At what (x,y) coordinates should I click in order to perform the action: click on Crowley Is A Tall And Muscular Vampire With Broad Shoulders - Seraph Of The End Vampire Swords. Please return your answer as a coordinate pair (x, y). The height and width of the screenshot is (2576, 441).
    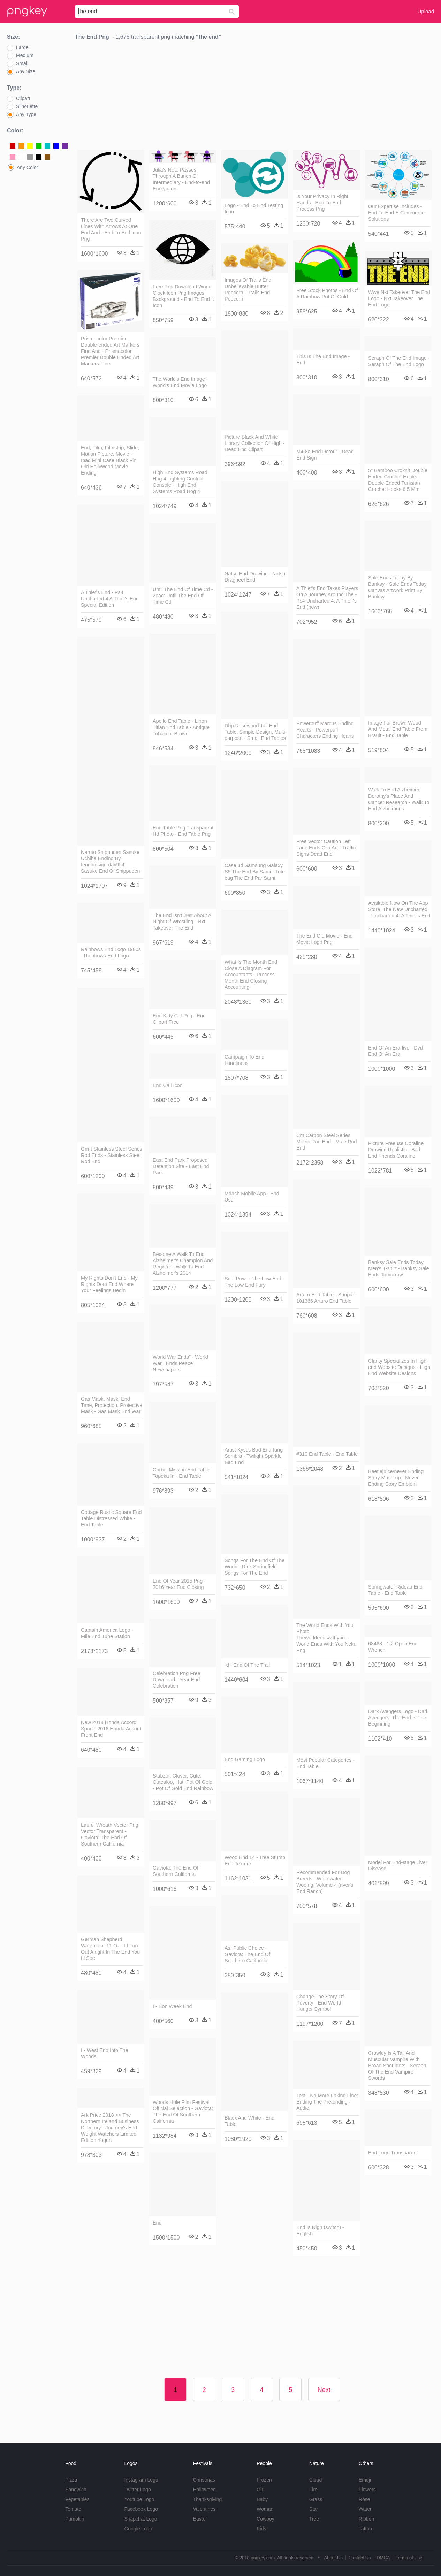
    Looking at the image, I should click on (397, 2065).